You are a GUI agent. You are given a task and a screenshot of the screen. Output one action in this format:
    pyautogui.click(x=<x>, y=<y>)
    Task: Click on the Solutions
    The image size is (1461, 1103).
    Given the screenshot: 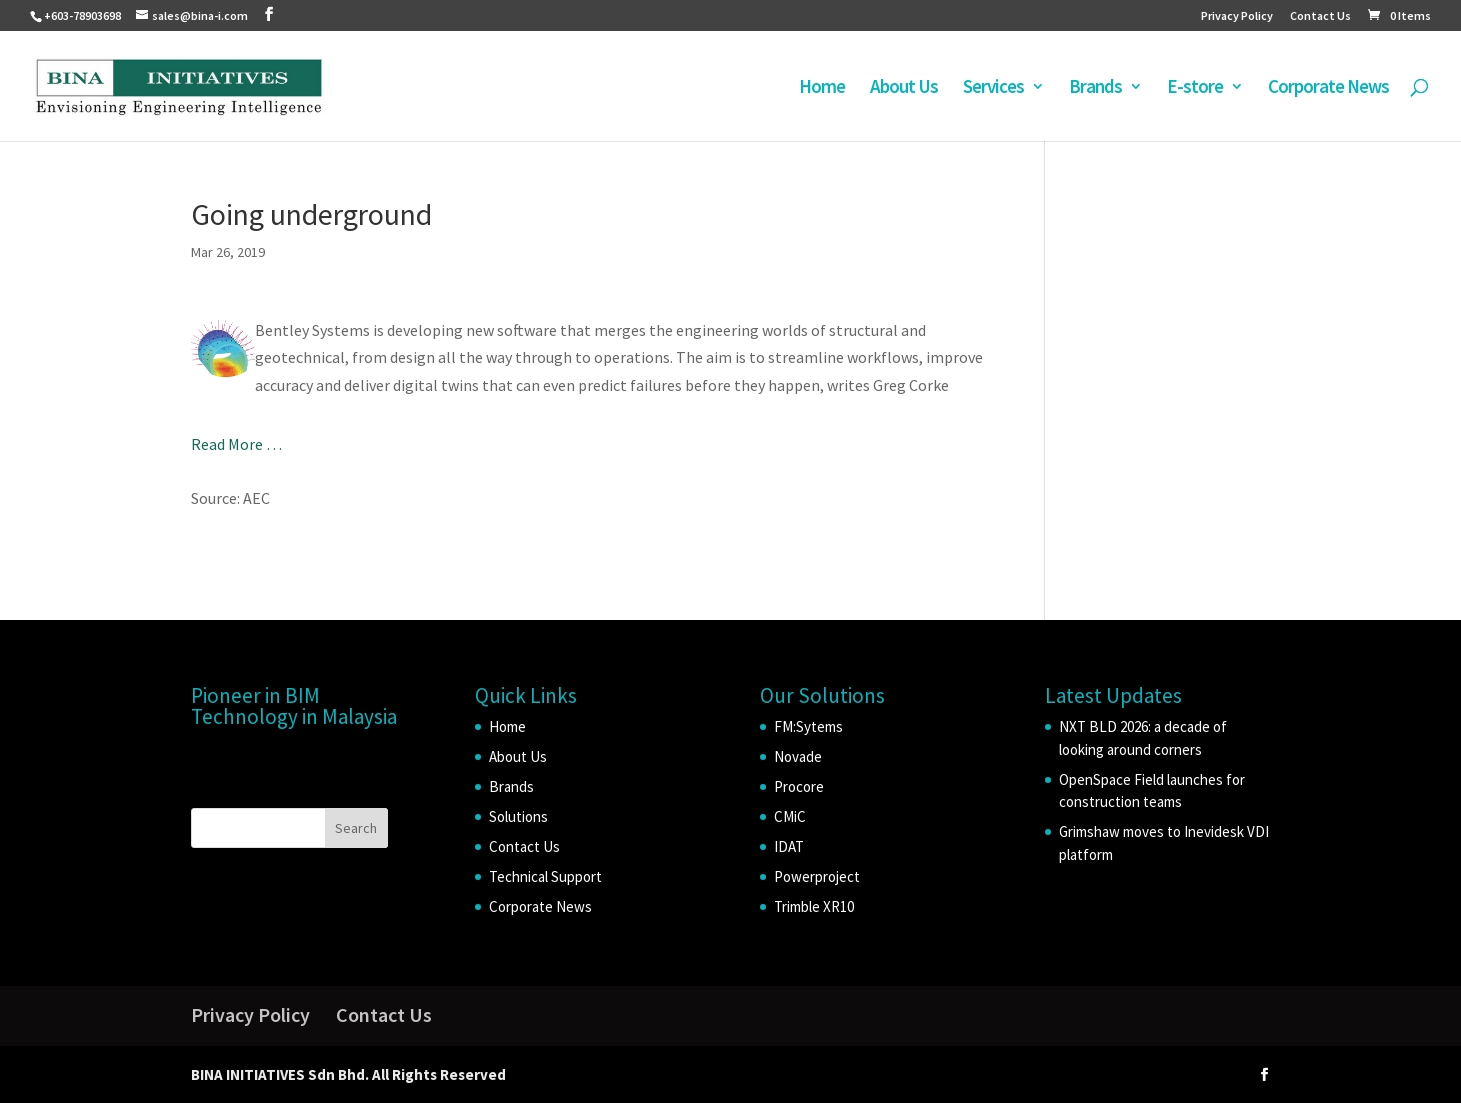 What is the action you would take?
    pyautogui.click(x=518, y=816)
    